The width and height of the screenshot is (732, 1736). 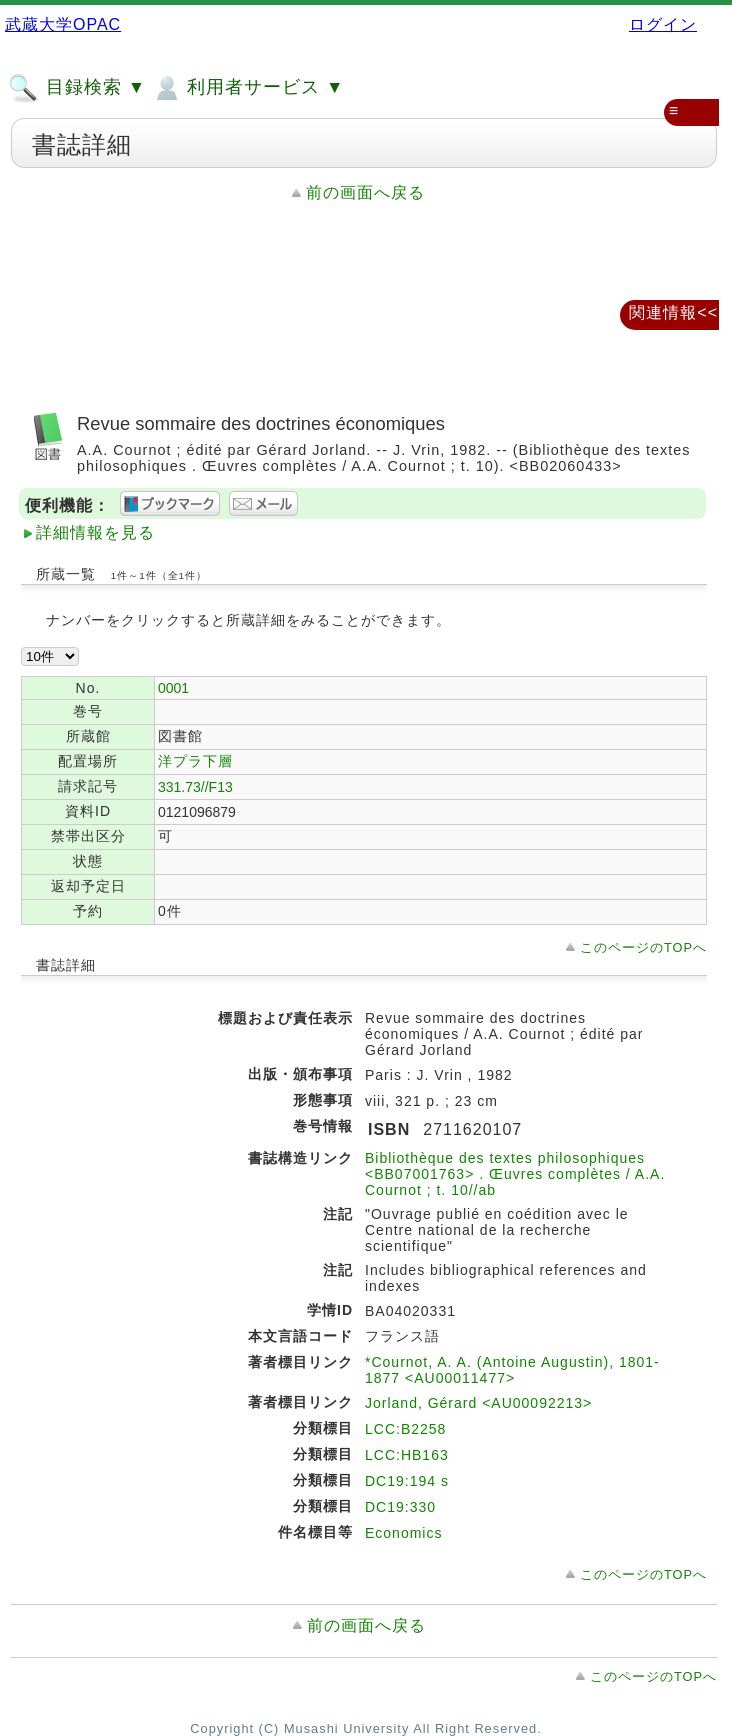 What do you see at coordinates (643, 947) in the screenshot?
I see `このページのTOPへ` at bounding box center [643, 947].